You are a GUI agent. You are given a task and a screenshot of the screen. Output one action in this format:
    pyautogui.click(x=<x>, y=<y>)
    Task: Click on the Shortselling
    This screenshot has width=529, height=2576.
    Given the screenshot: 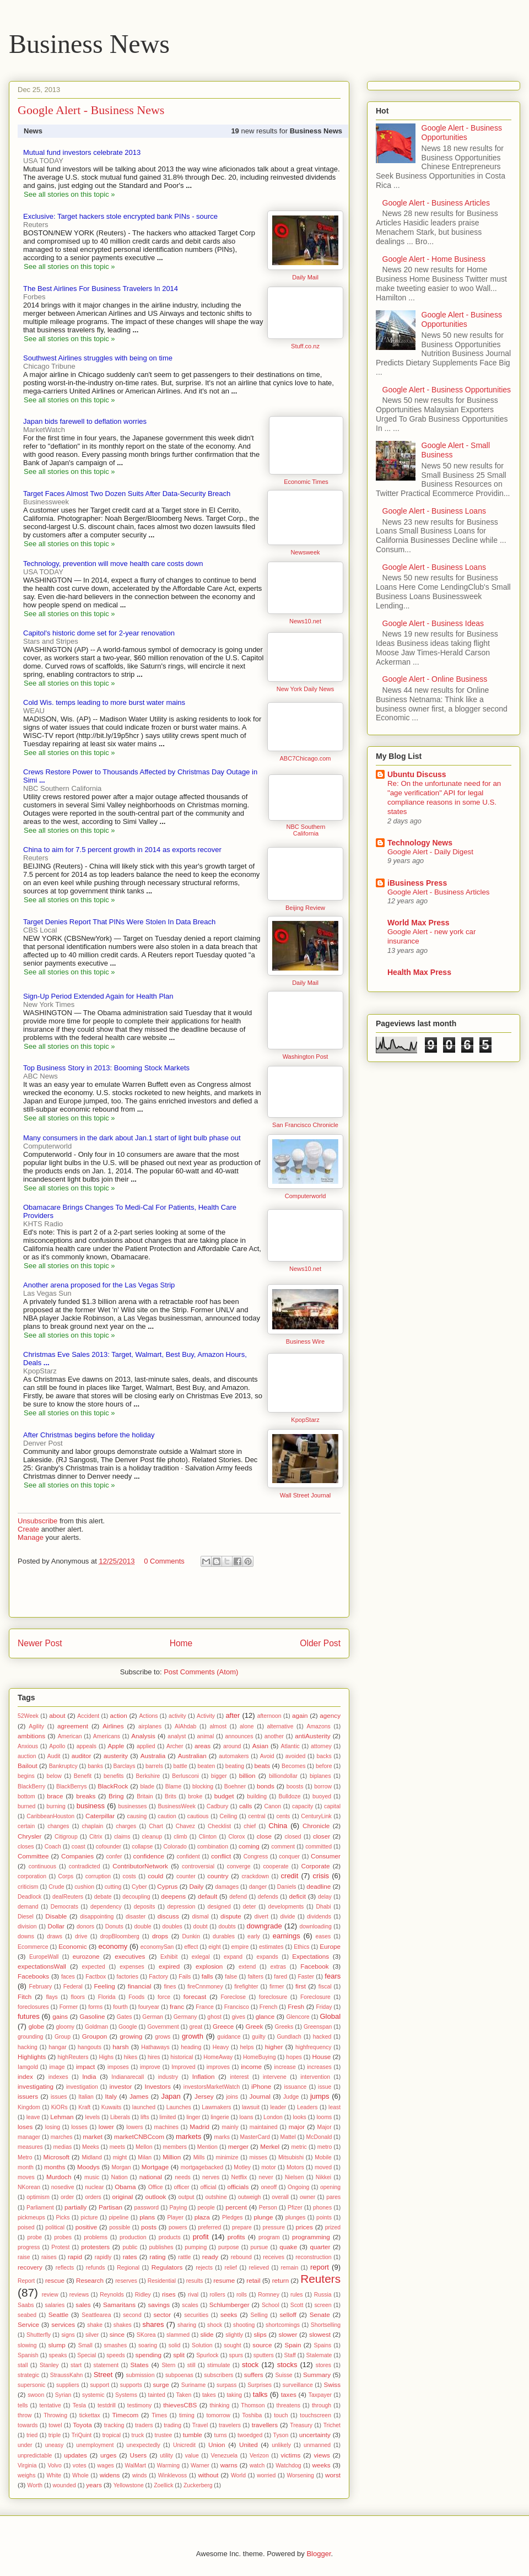 What is the action you would take?
    pyautogui.click(x=326, y=2325)
    